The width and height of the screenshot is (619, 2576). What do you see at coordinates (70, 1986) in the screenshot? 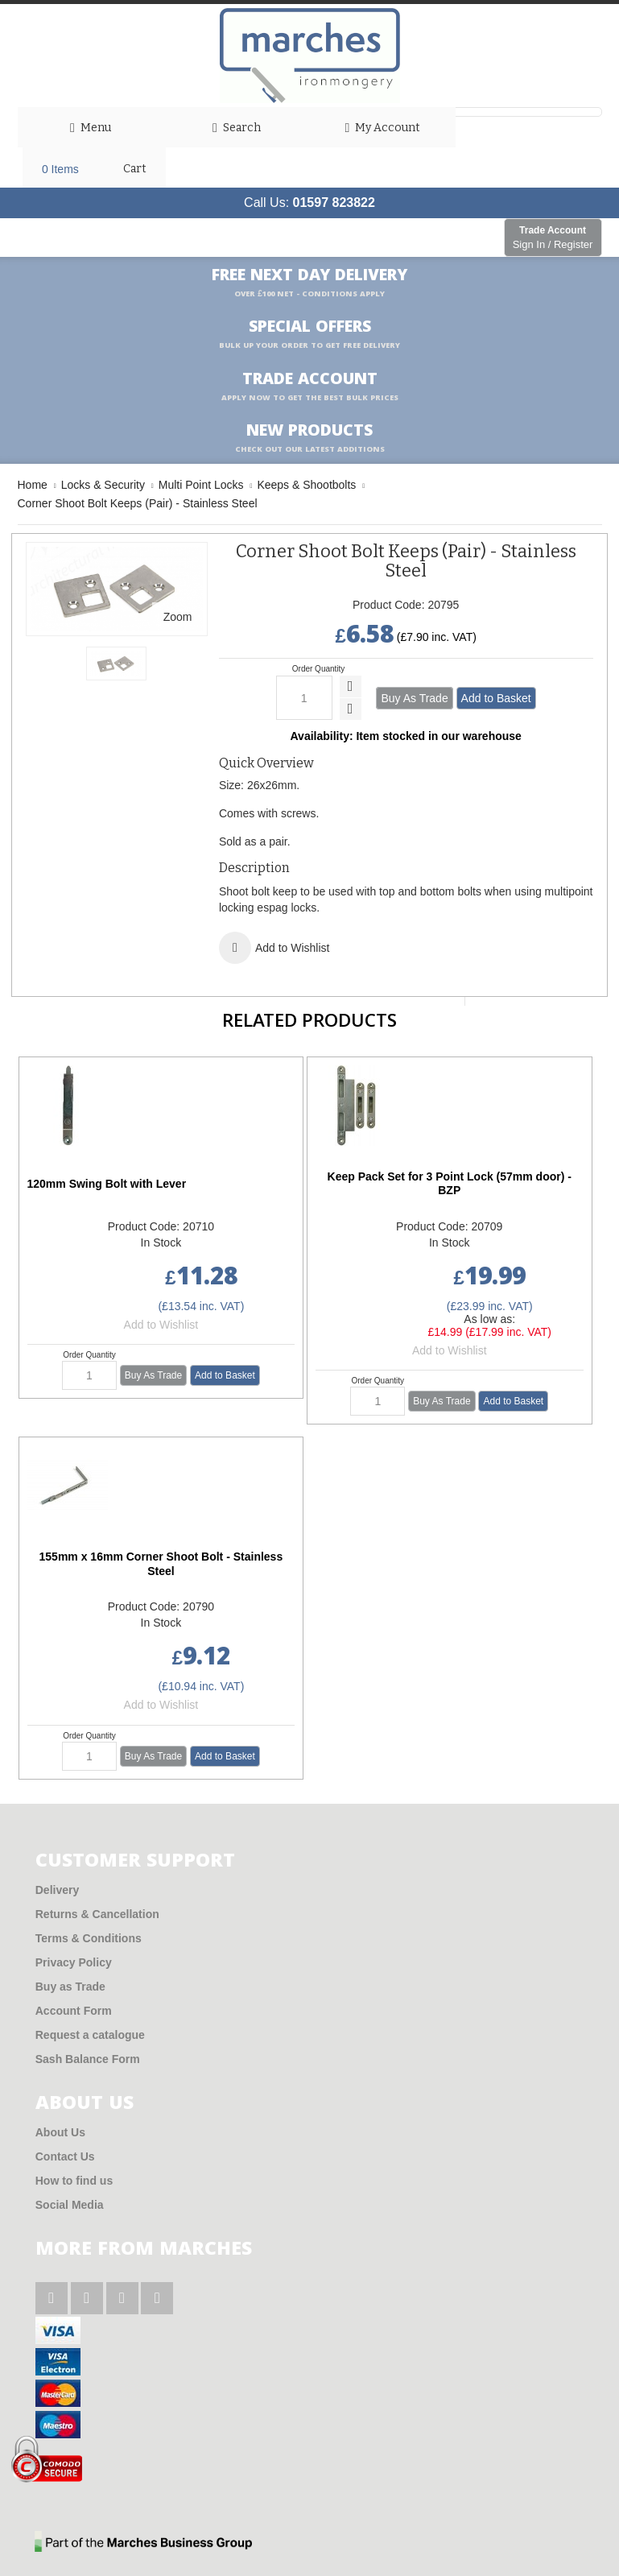
I see `Buy as Trade` at bounding box center [70, 1986].